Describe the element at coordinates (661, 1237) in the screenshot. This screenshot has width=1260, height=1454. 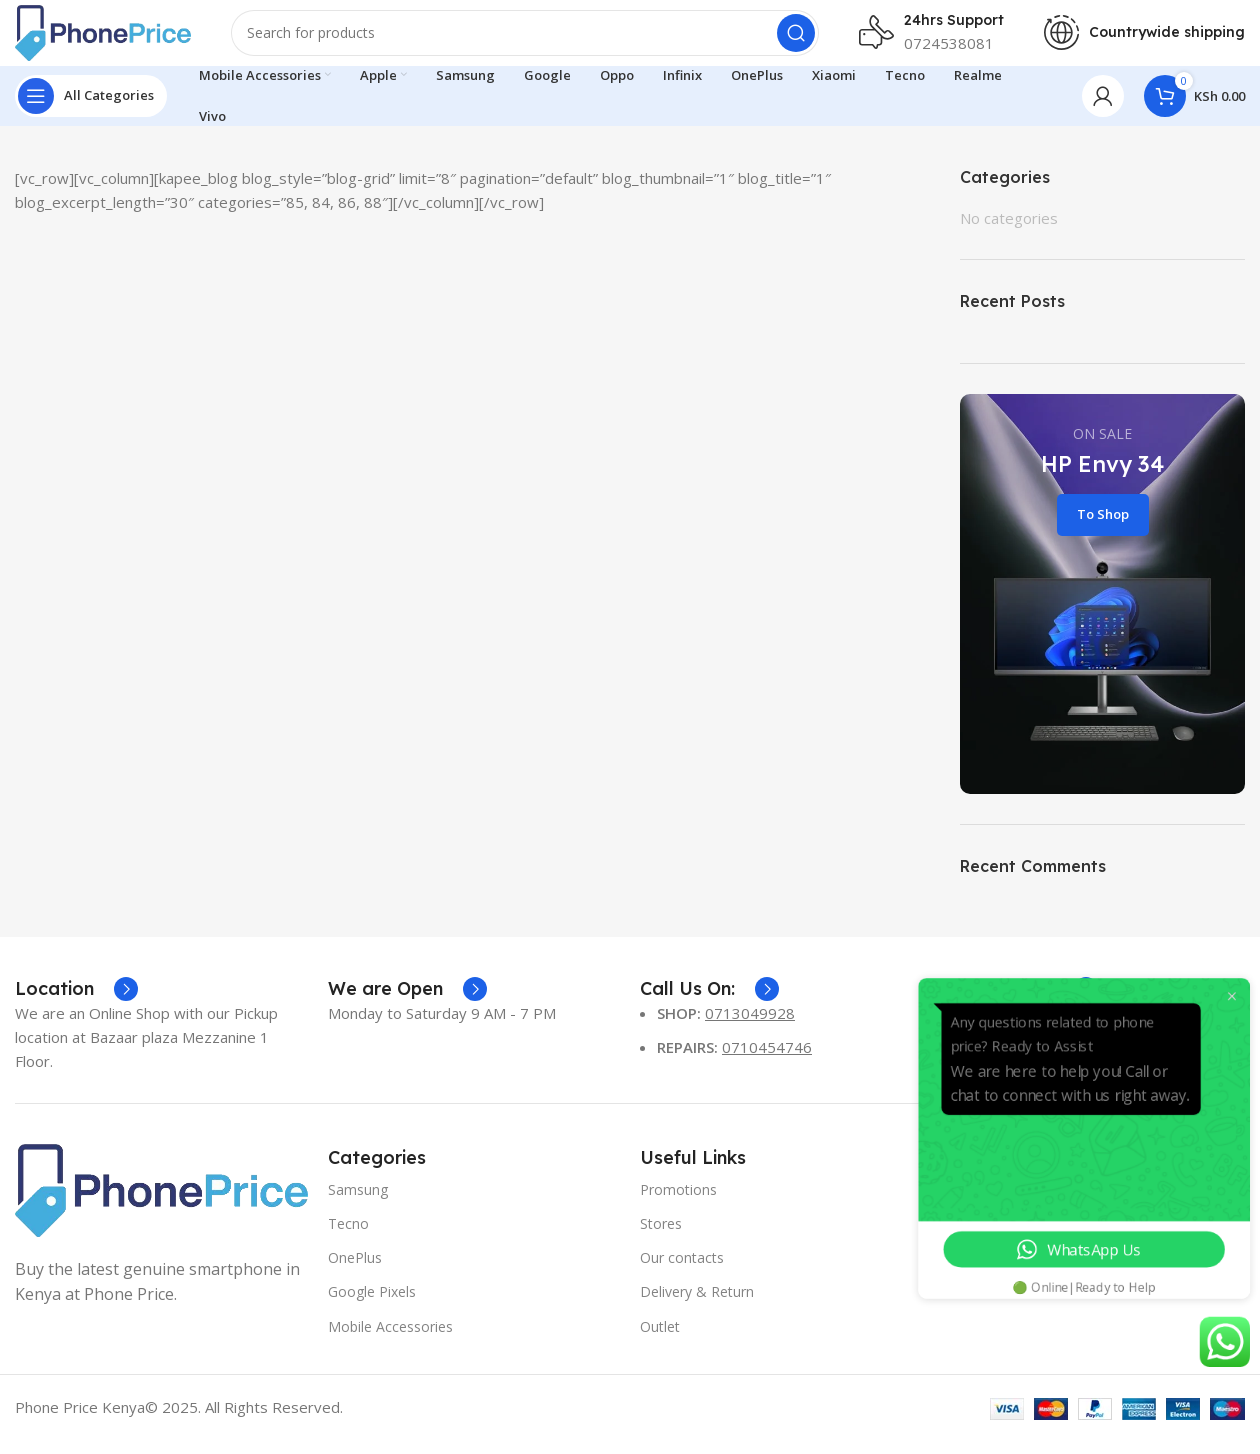
I see `Stores` at that location.